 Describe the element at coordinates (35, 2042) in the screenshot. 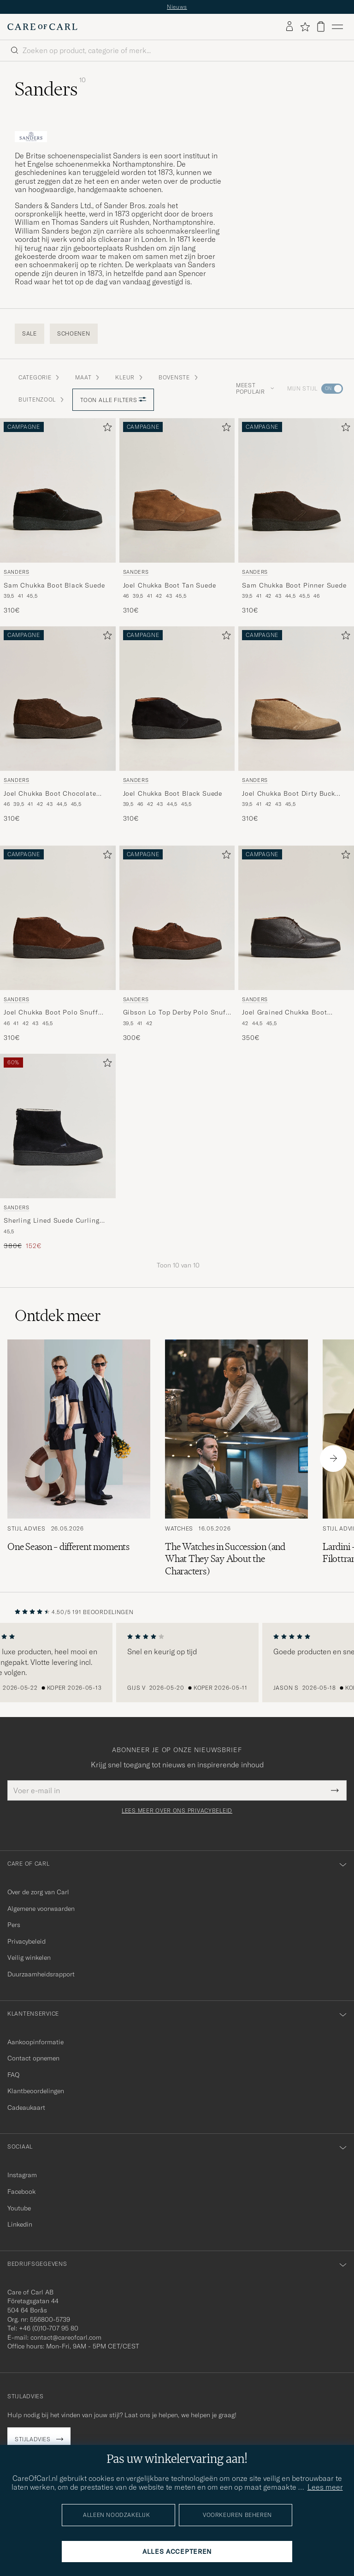

I see `Aankoopinformatie` at that location.